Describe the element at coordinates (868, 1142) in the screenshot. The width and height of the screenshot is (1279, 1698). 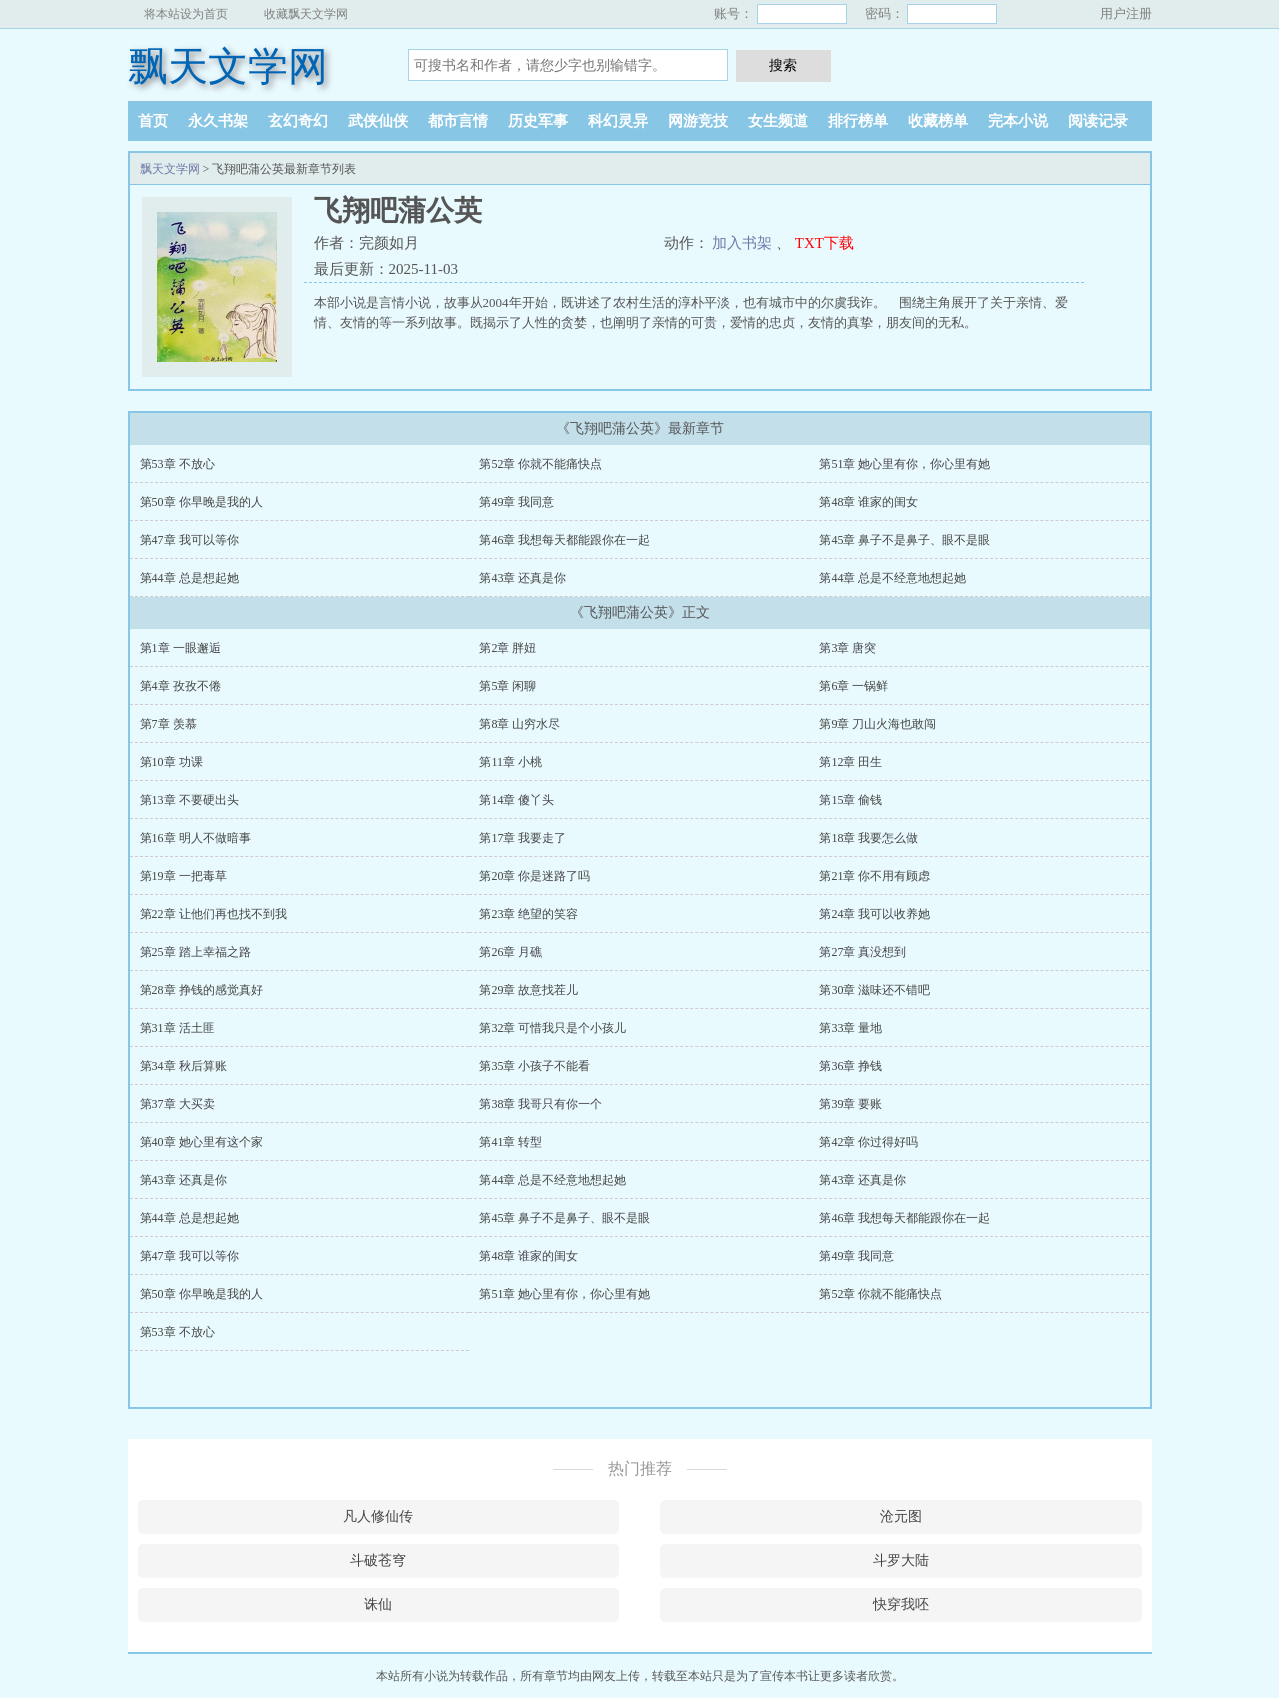
I see `第42章 你过得好吗` at that location.